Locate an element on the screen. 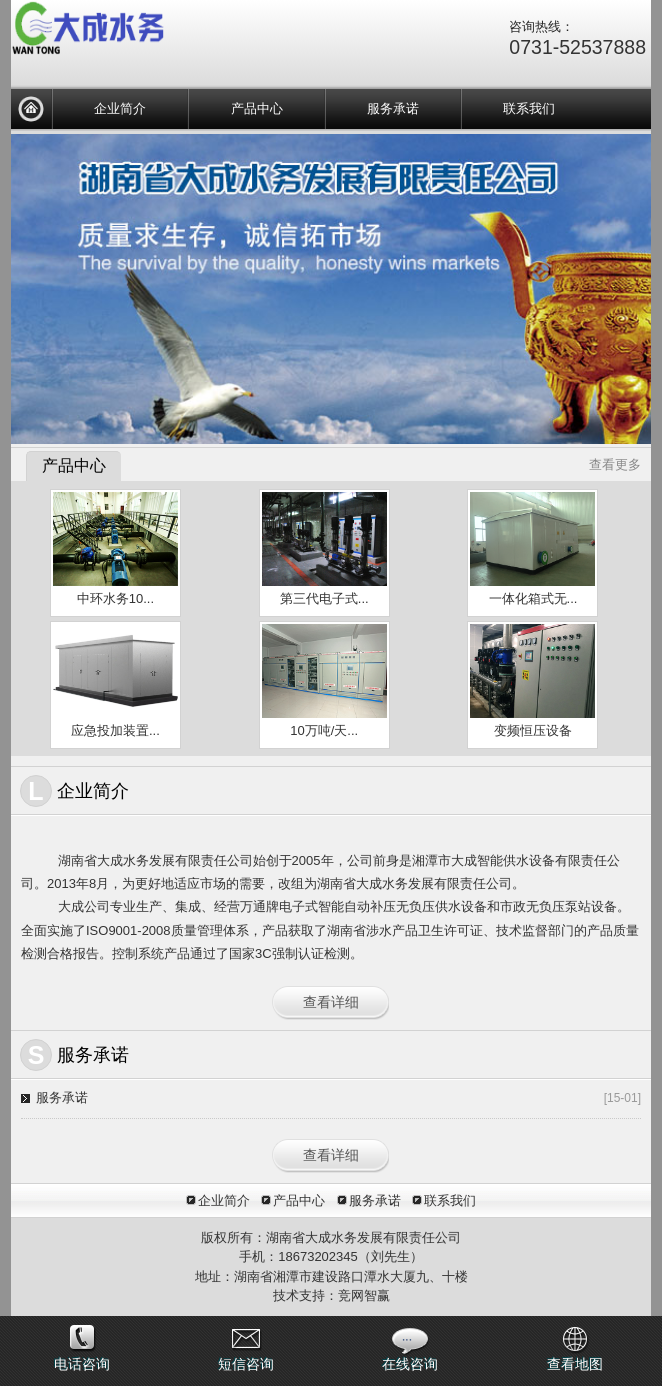 The height and width of the screenshot is (1386, 662). 在线咨询 is located at coordinates (410, 1364).